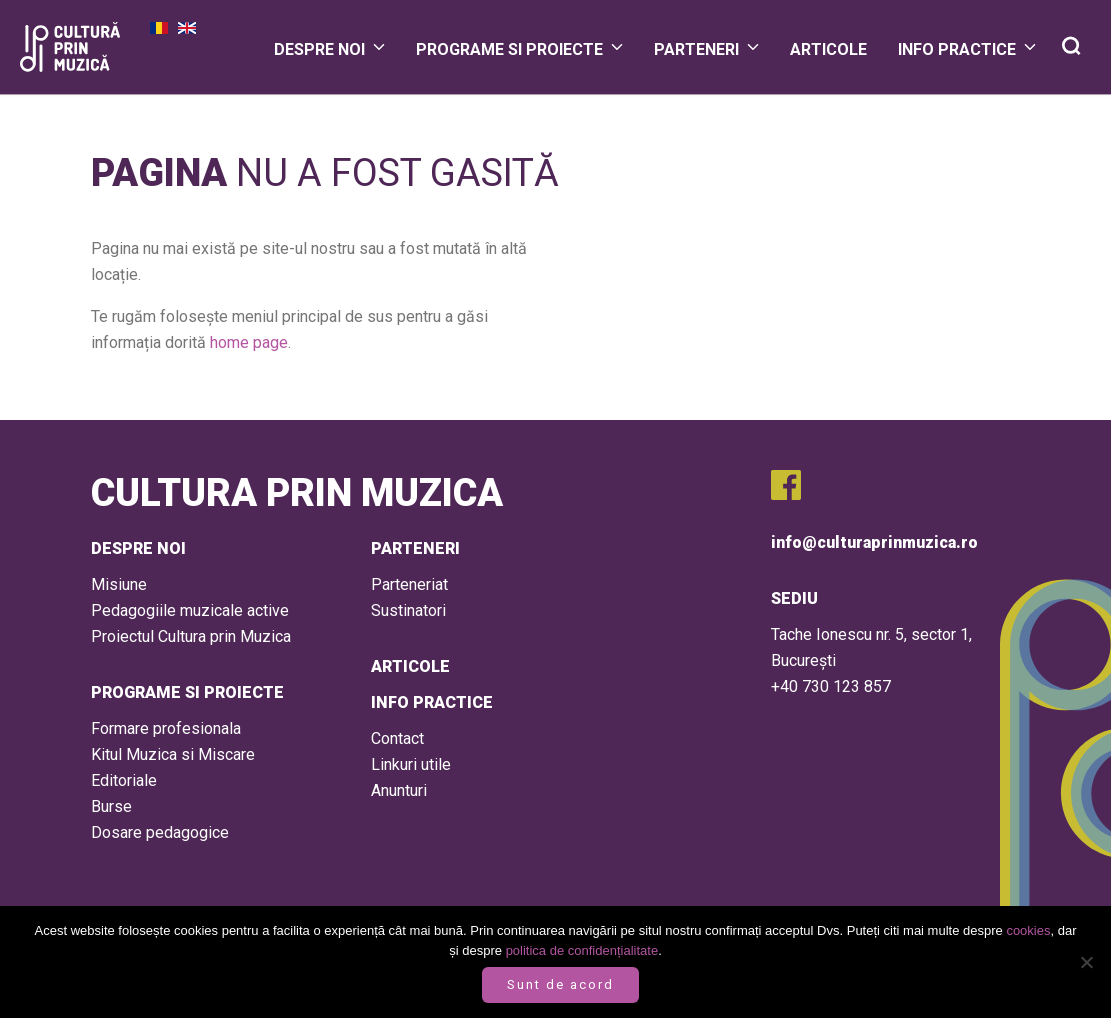  What do you see at coordinates (696, 49) in the screenshot?
I see `Parteneri` at bounding box center [696, 49].